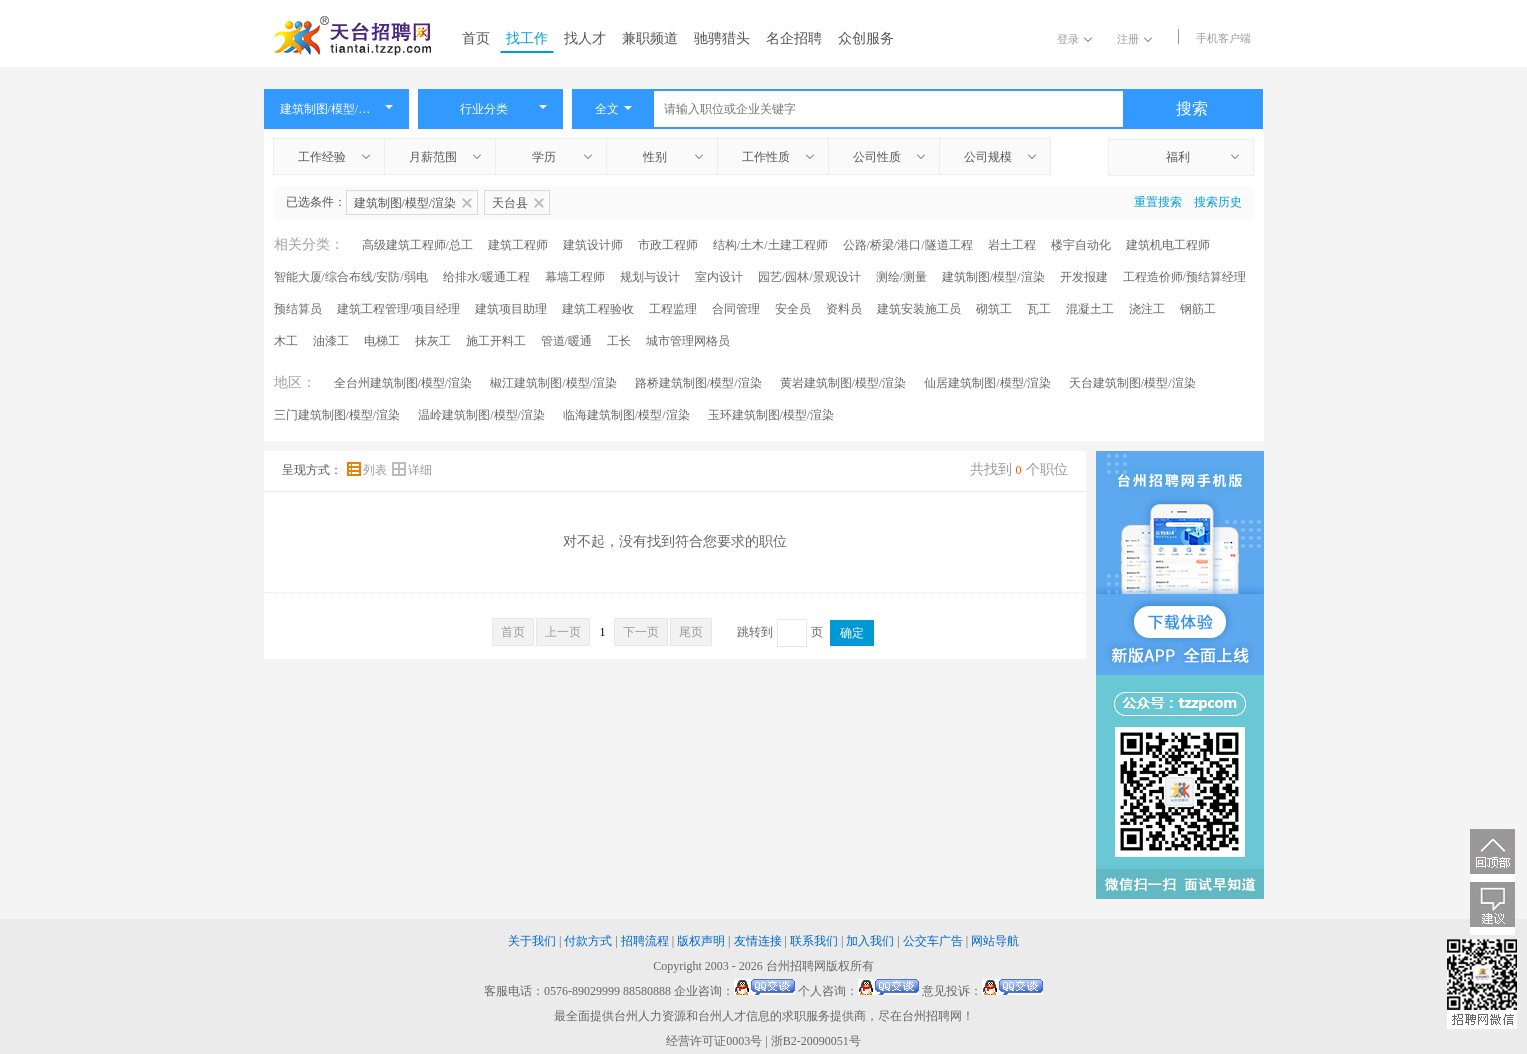 The height and width of the screenshot is (1054, 1527). I want to click on 混凝土工, so click(1090, 309).